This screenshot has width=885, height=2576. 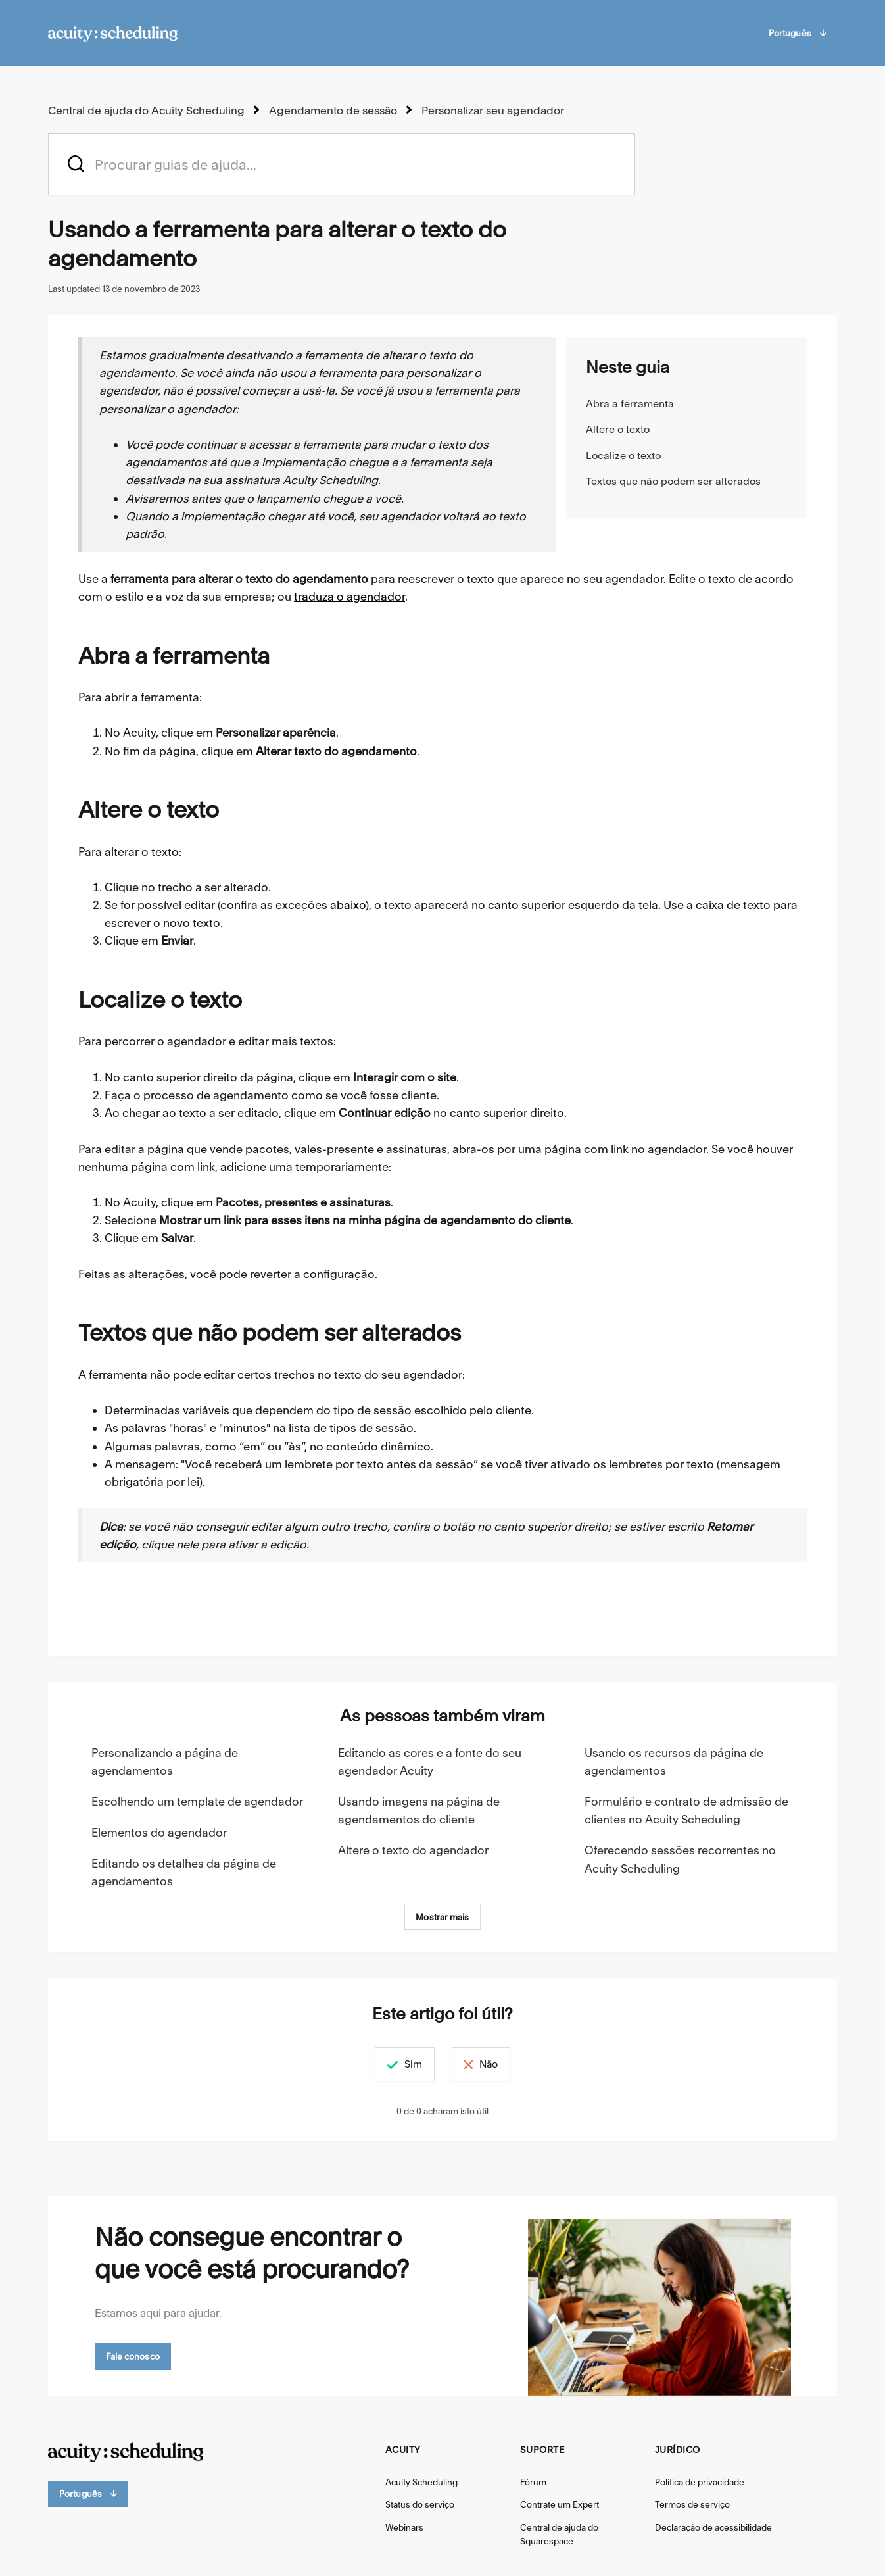 I want to click on Não [Este artigo não foi útil], so click(x=504, y=2063).